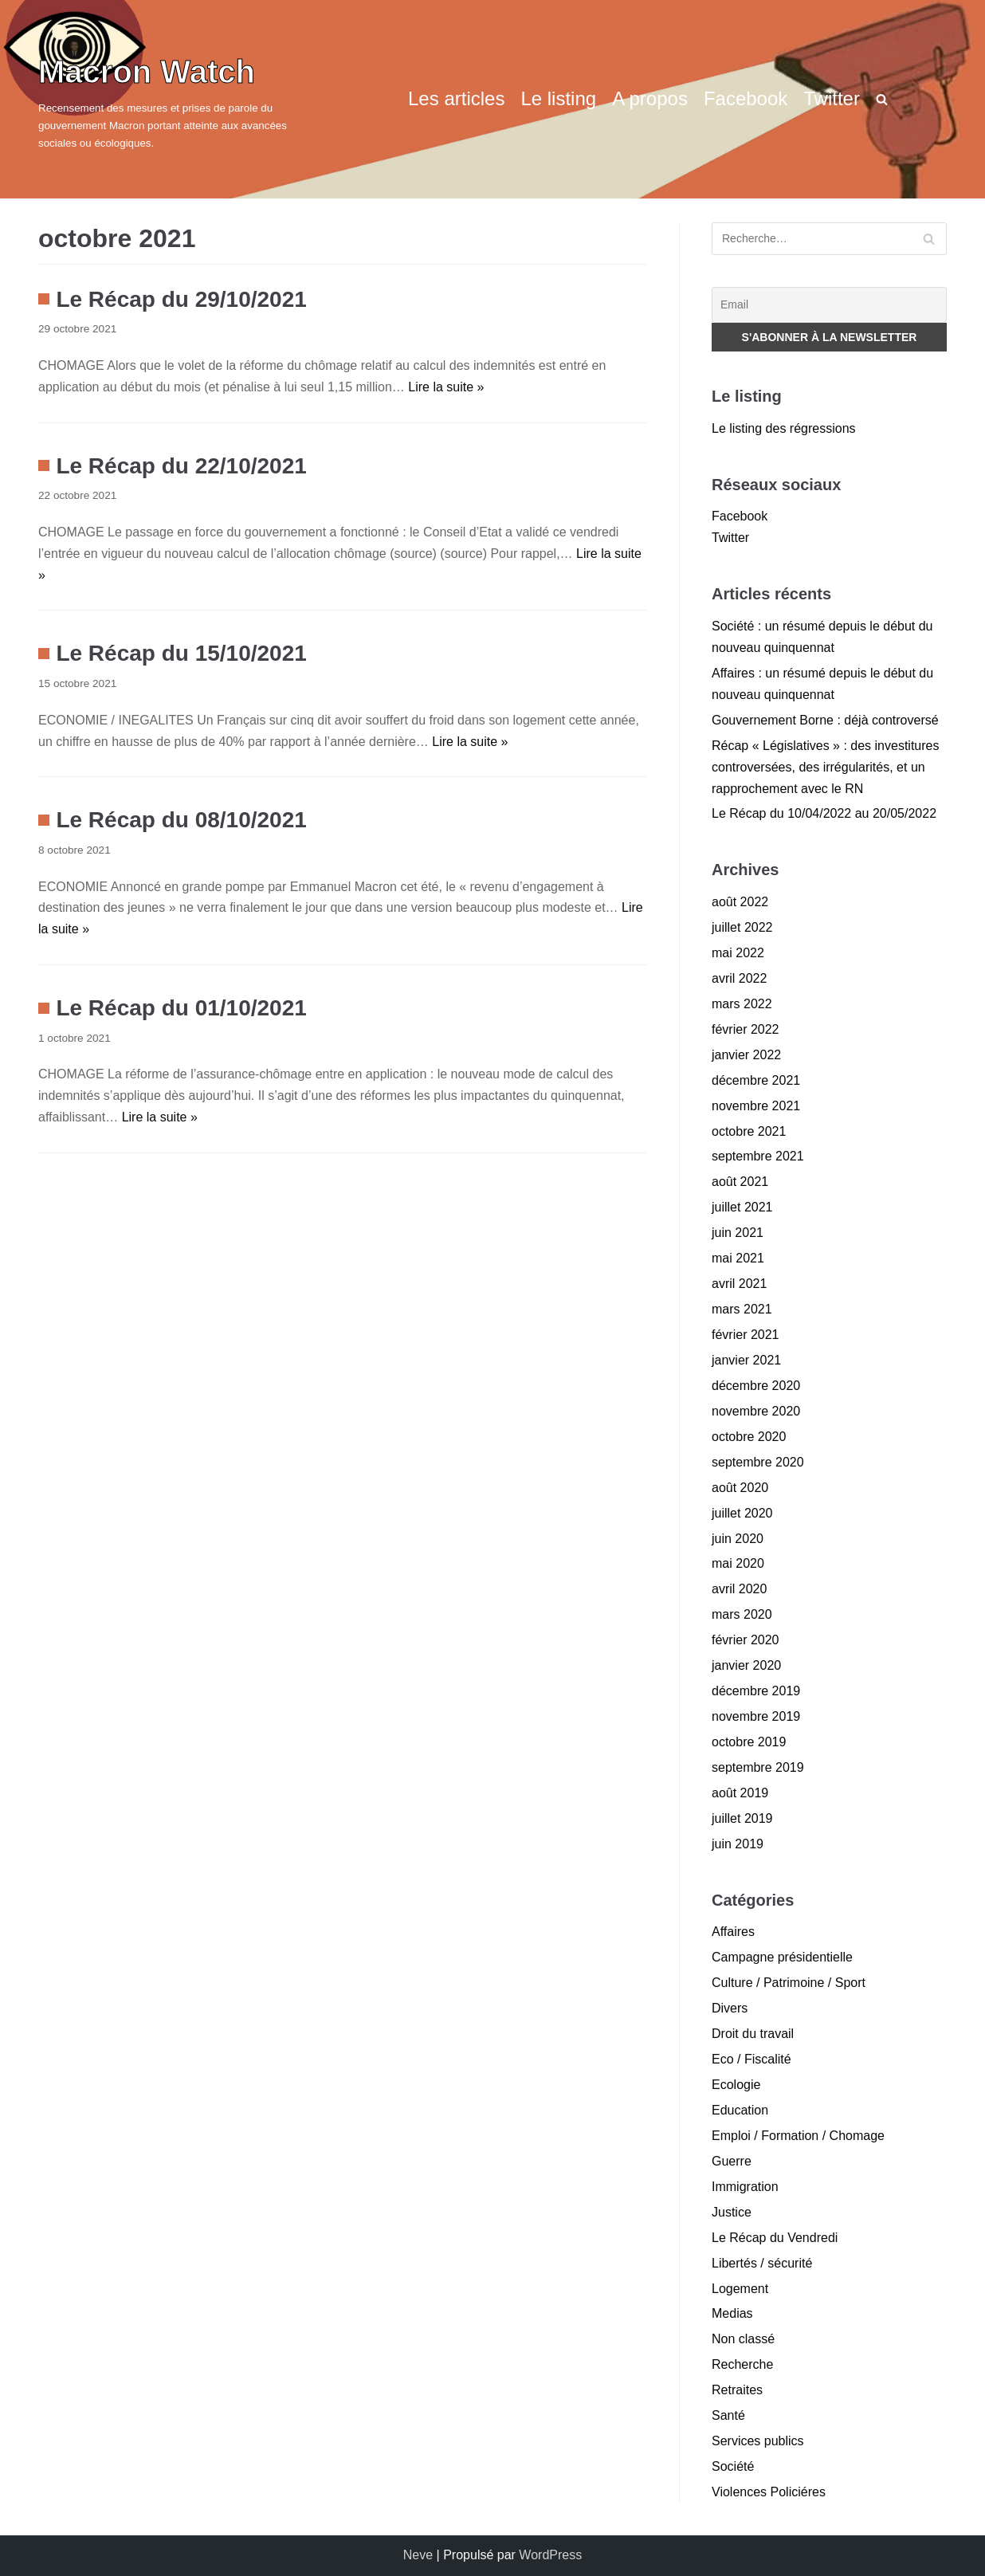 This screenshot has height=2576, width=985. Describe the element at coordinates (740, 1487) in the screenshot. I see `août 2020` at that location.